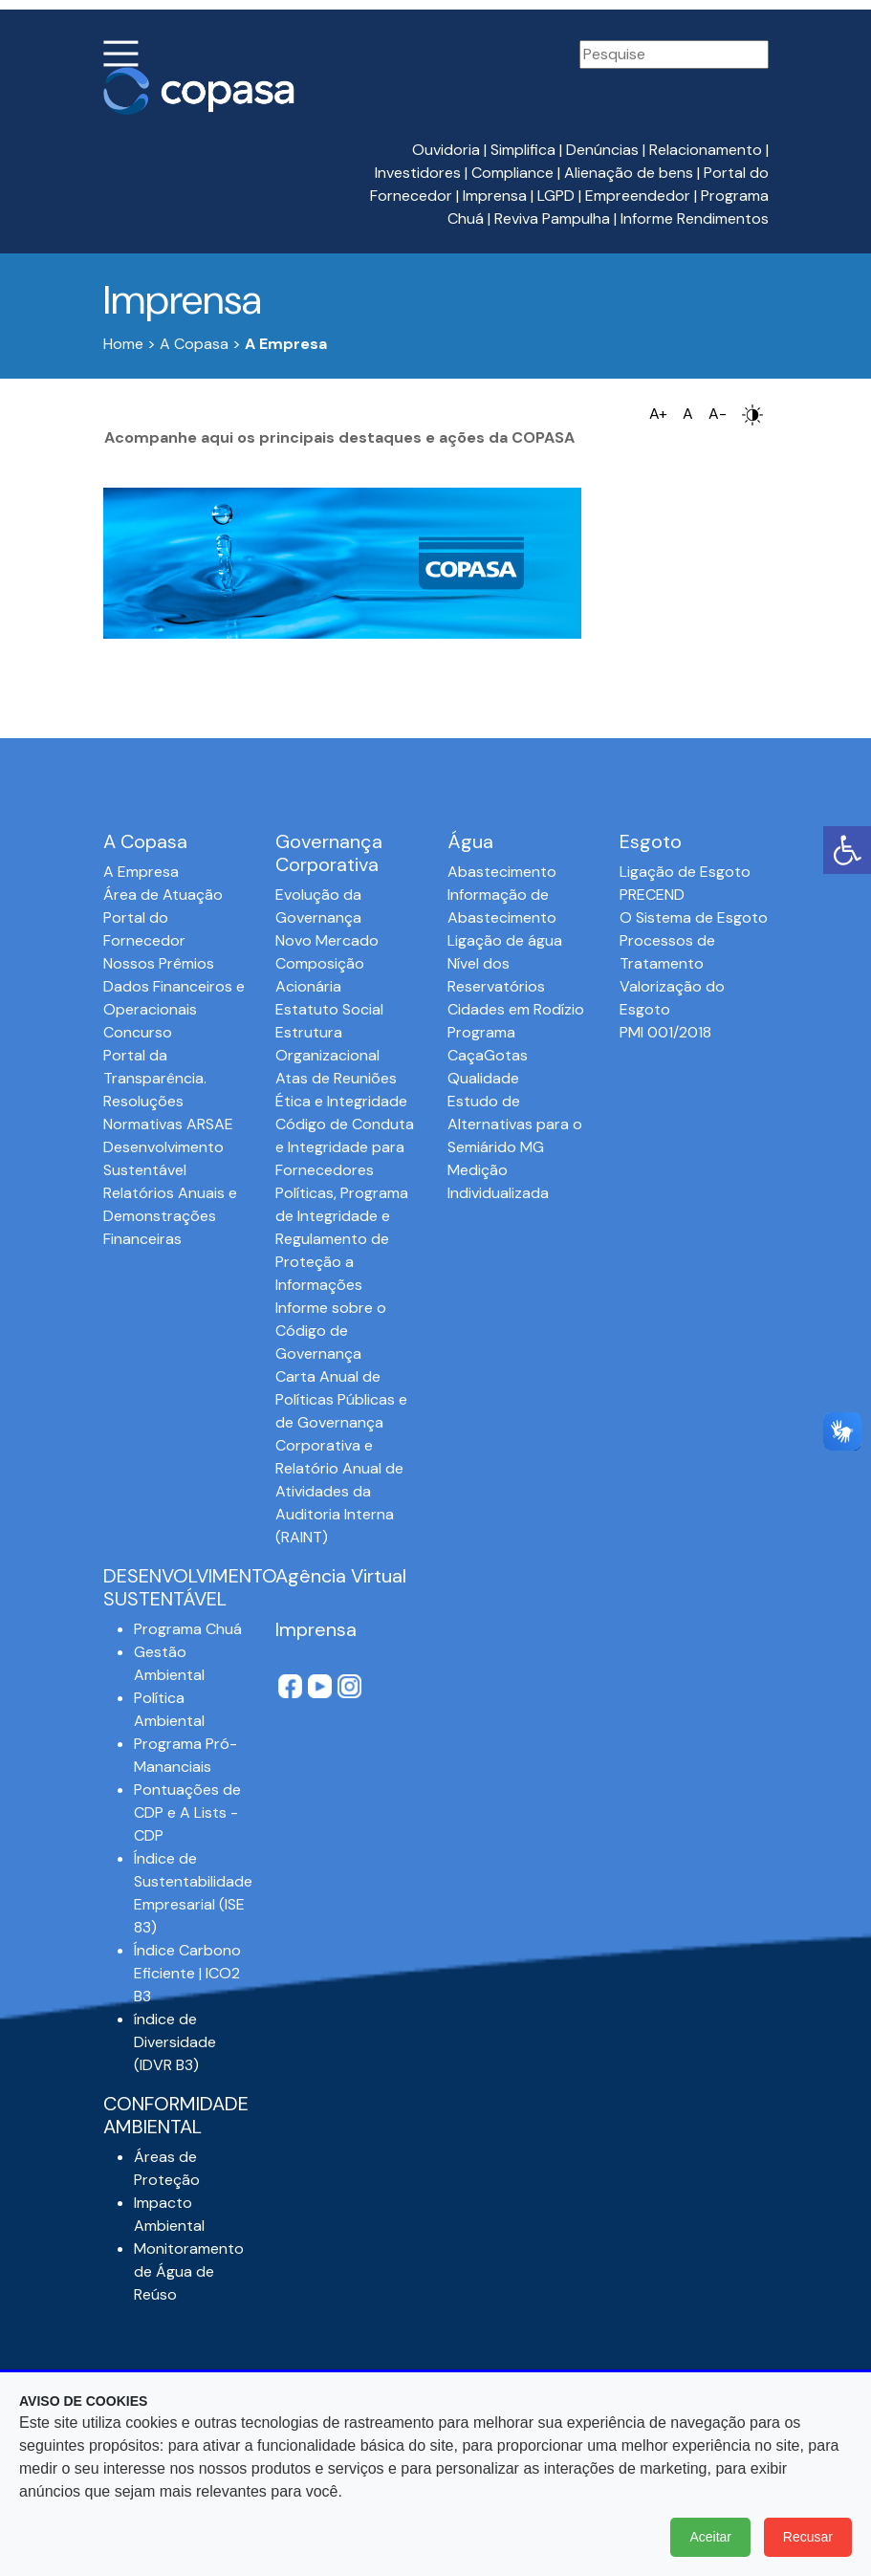 This screenshot has height=2576, width=871. What do you see at coordinates (158, 963) in the screenshot?
I see `Nossos Prêmios` at bounding box center [158, 963].